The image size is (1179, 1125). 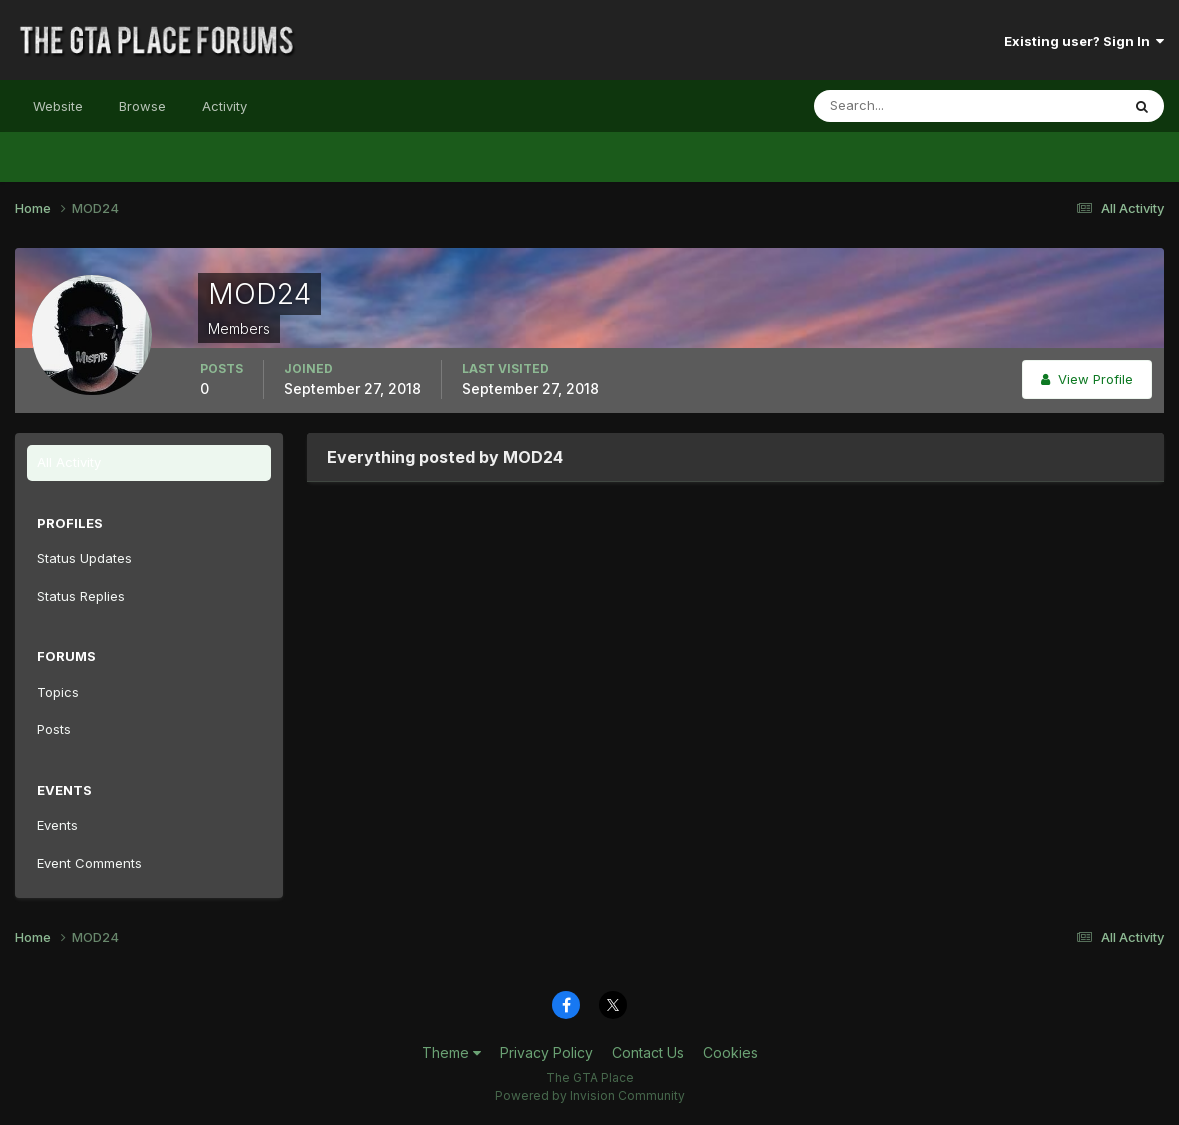 I want to click on Activity, so click(x=224, y=106).